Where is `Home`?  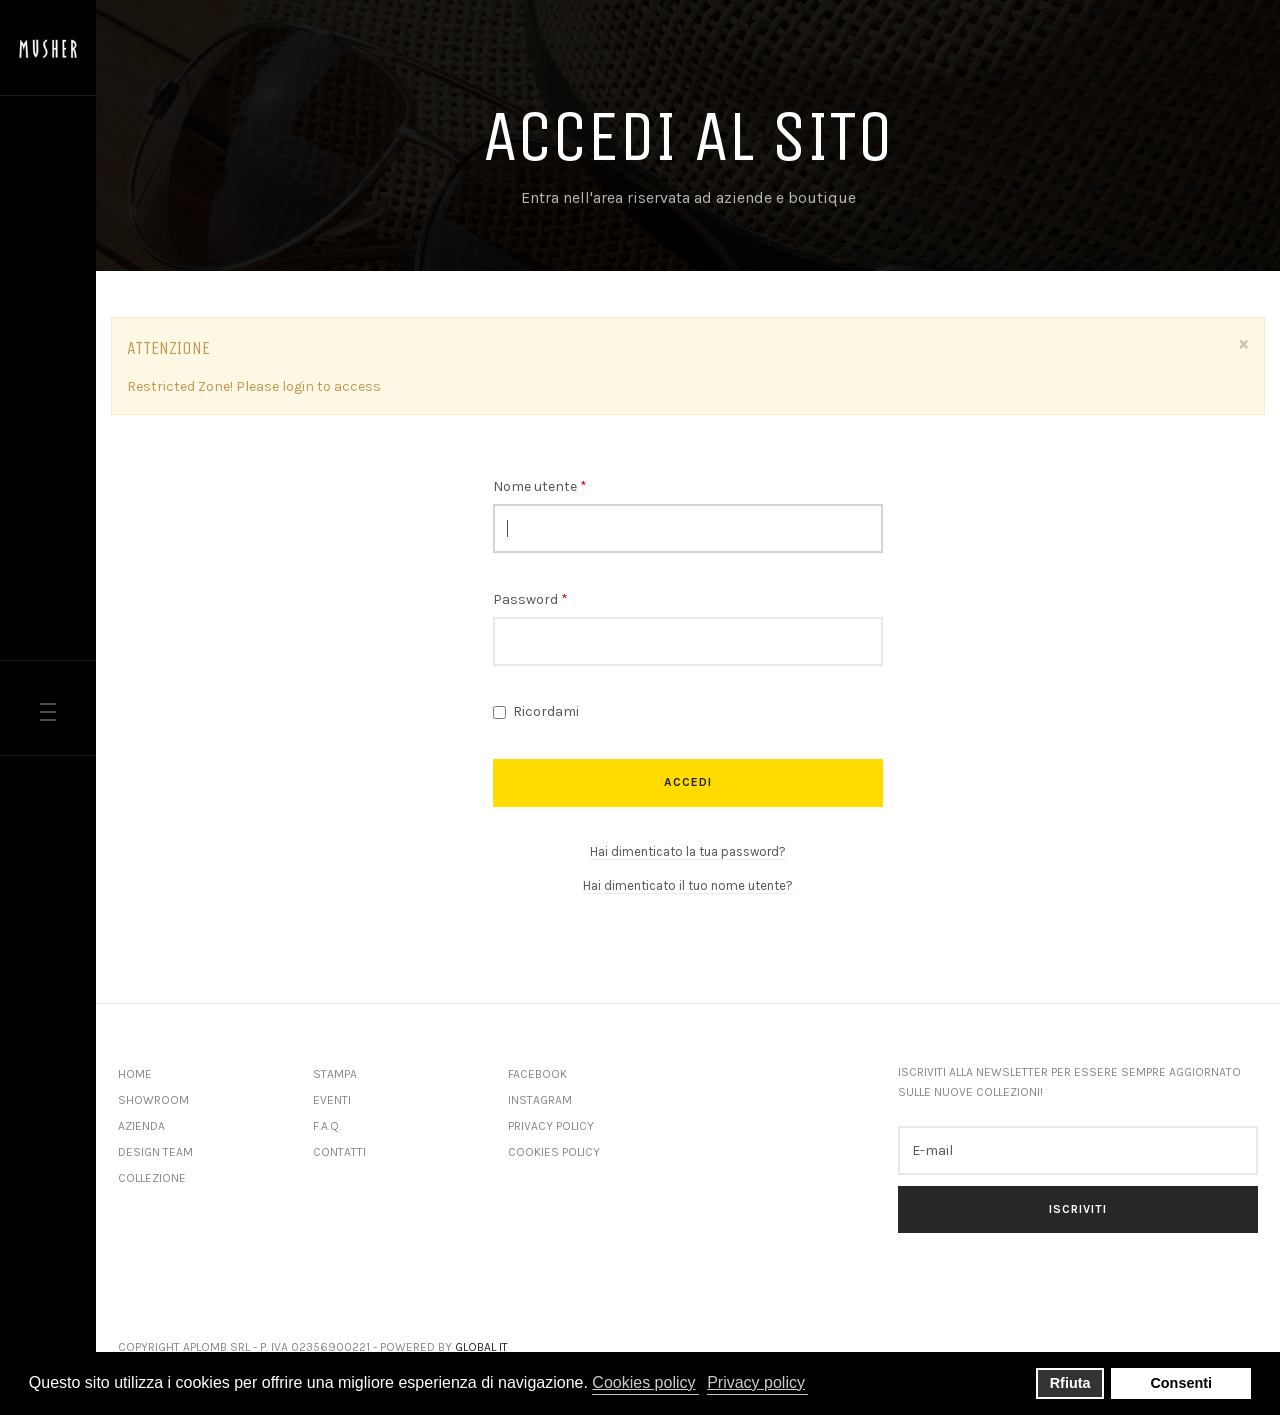 Home is located at coordinates (135, 1074).